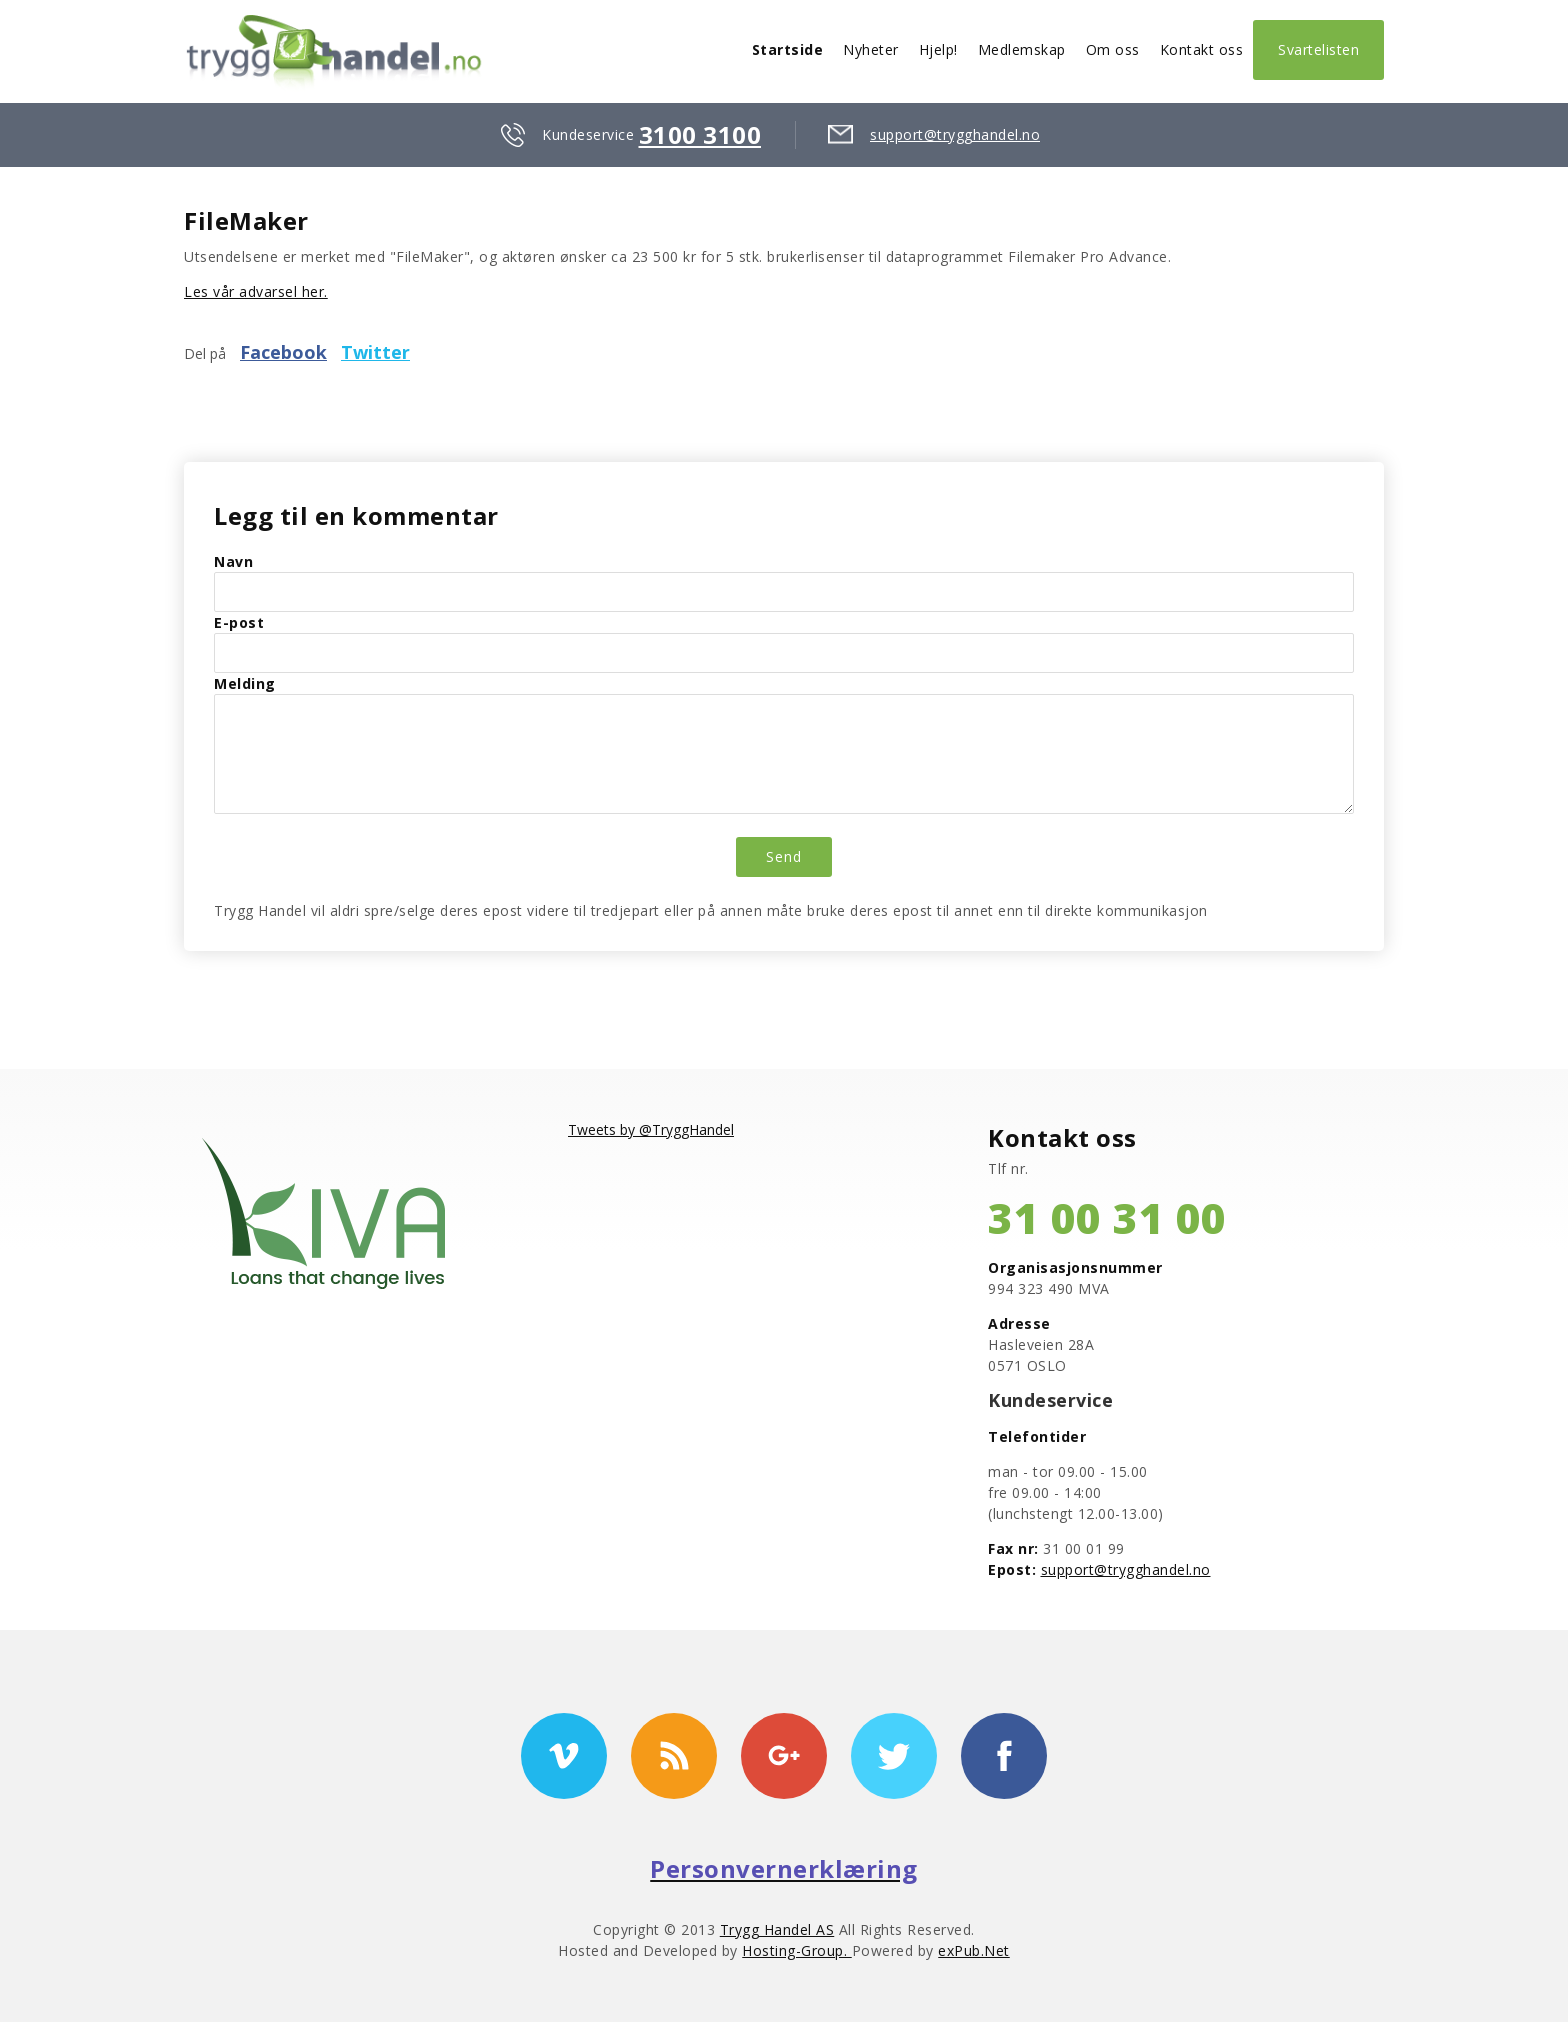 The image size is (1568, 2022). Describe the element at coordinates (777, 1929) in the screenshot. I see `Trygg Handel AS` at that location.